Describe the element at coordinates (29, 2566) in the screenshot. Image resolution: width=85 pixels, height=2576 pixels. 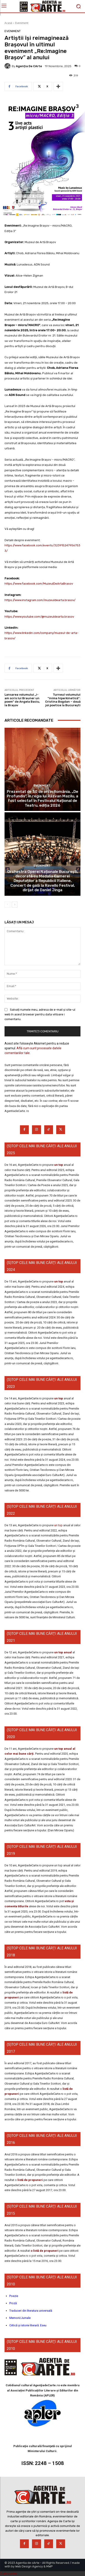
I see `Web Design Agency` at that location.